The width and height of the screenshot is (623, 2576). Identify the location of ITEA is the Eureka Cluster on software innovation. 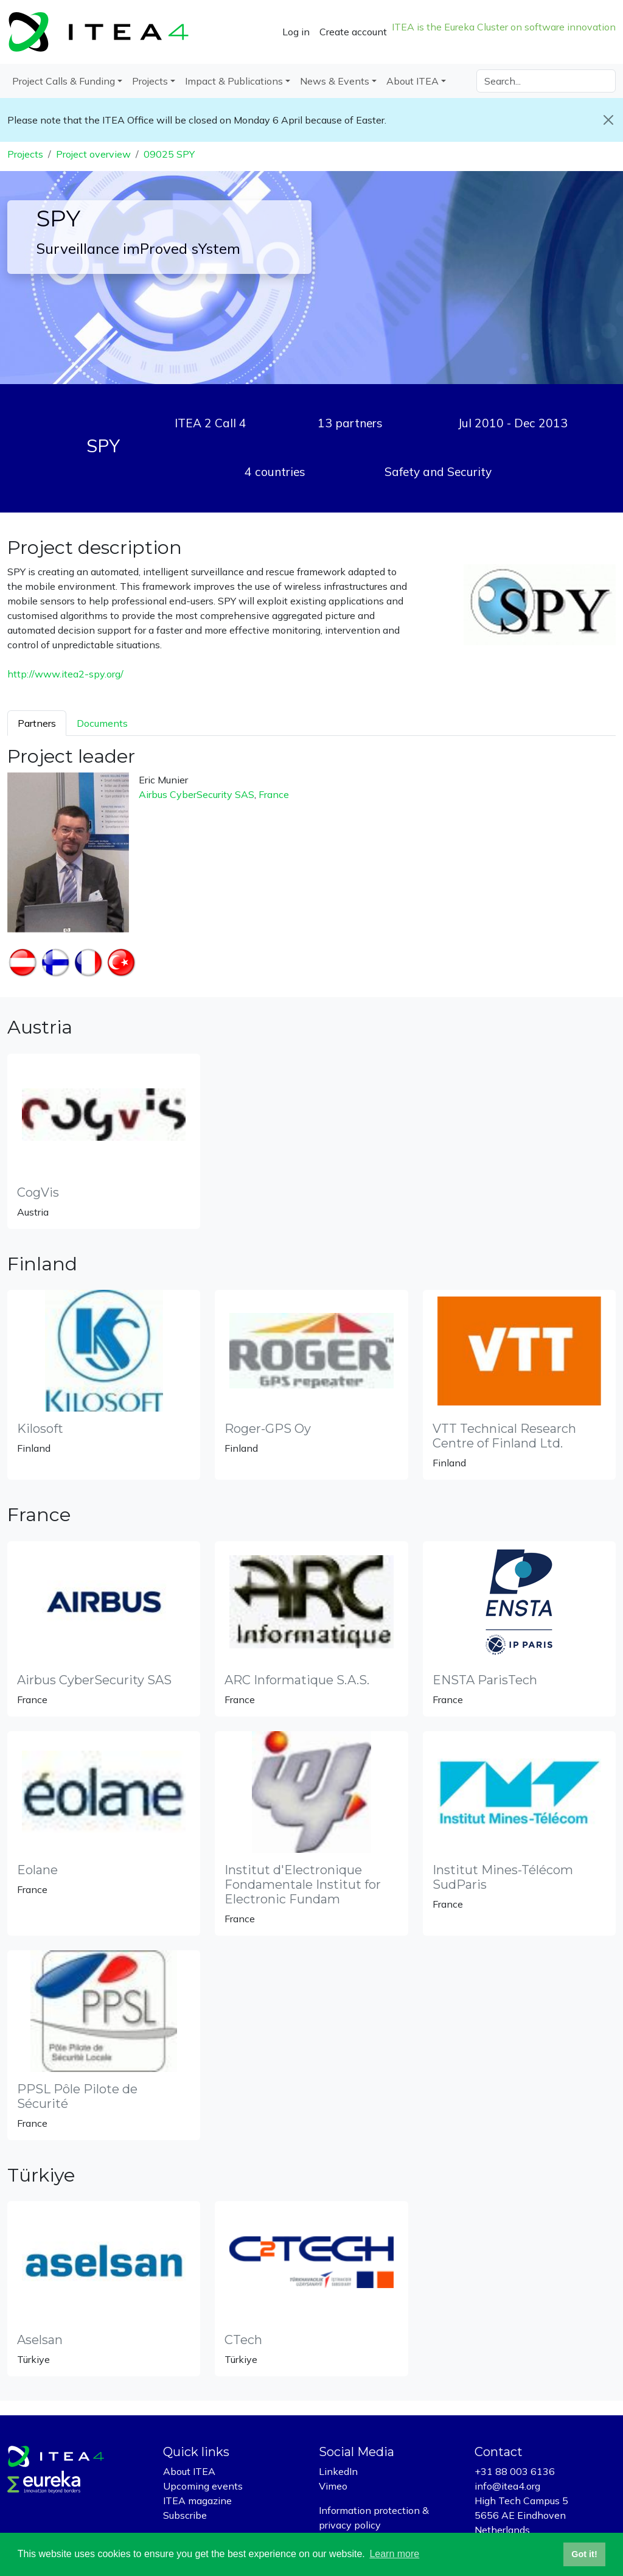
(504, 27).